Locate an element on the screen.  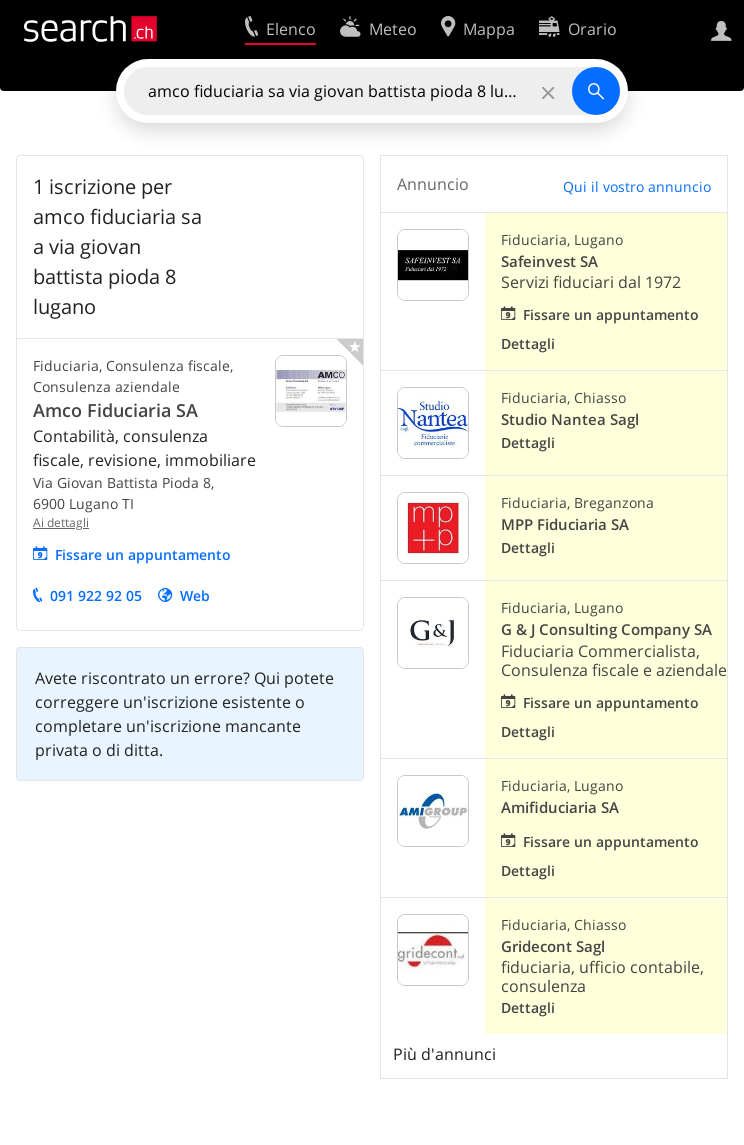
Dettagli is located at coordinates (528, 343).